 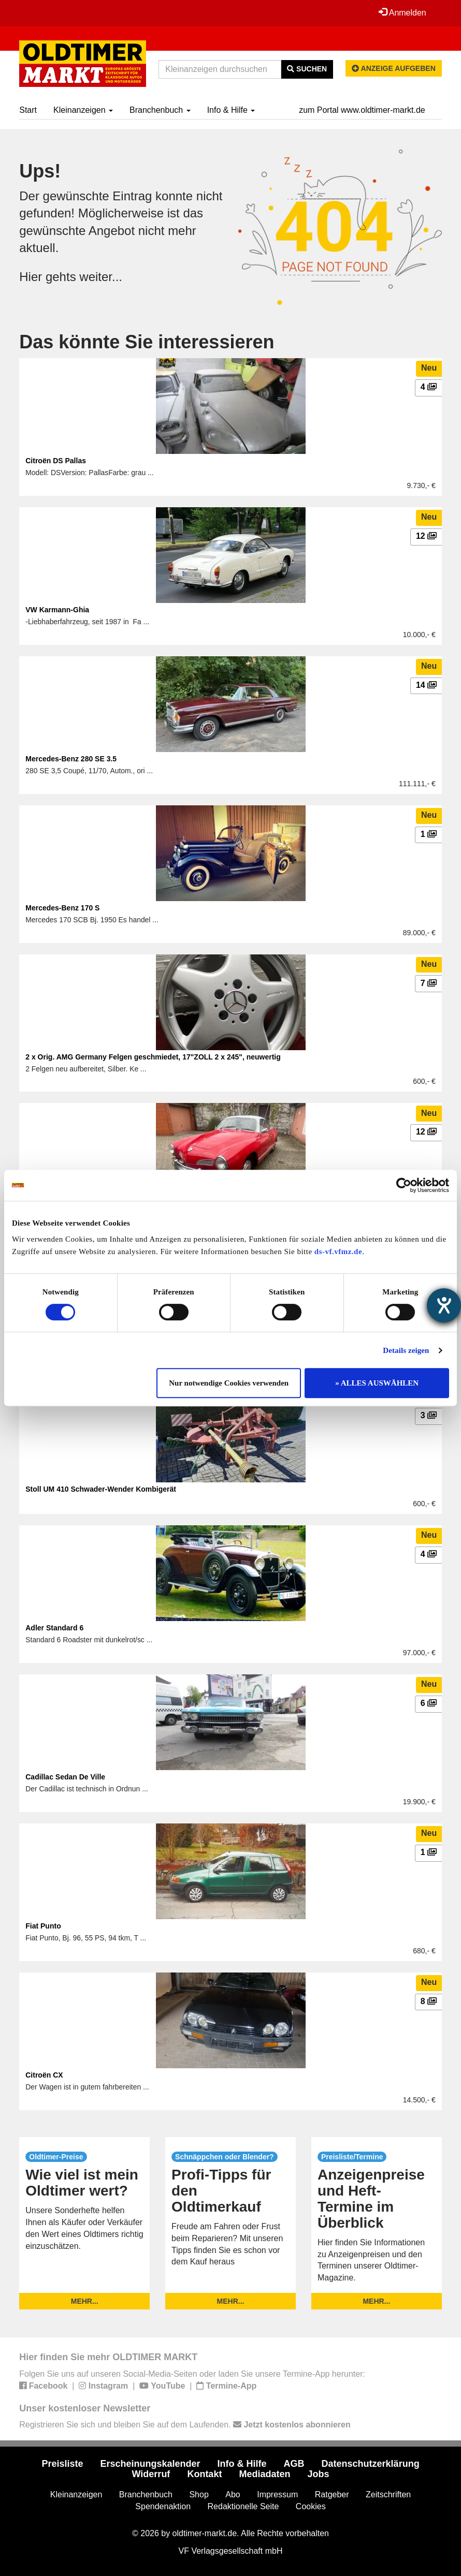 I want to click on zum Portal www.oldtimer-markt.de, so click(x=362, y=110).